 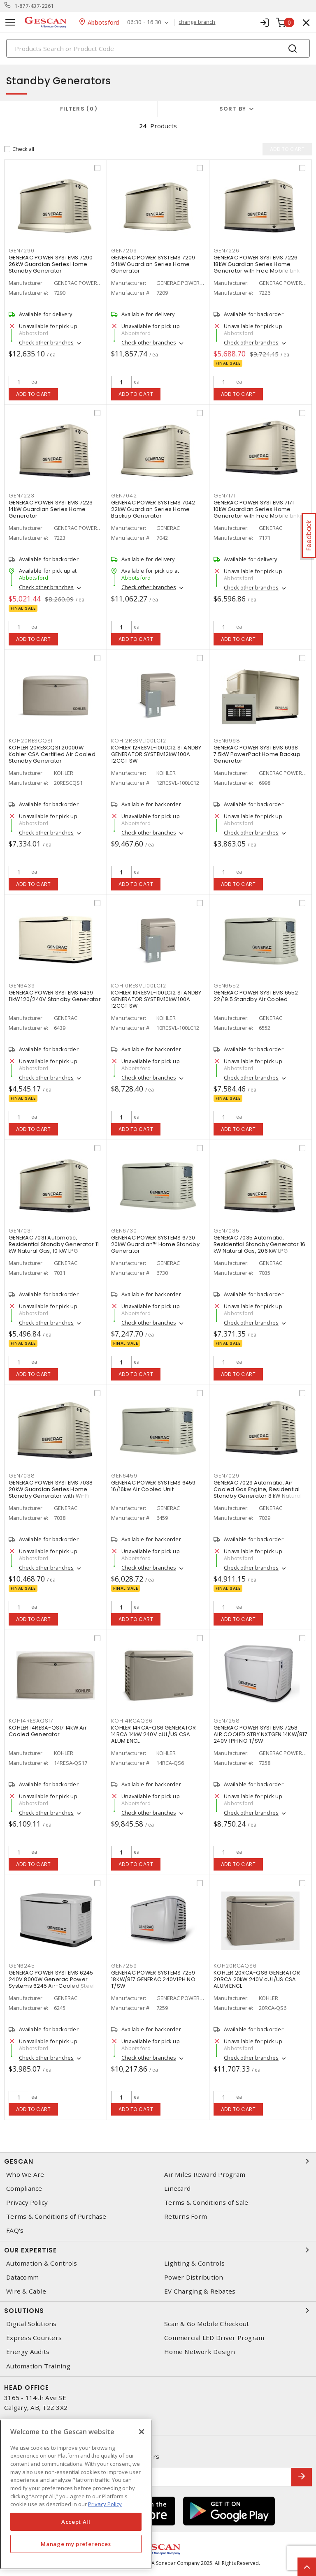 I want to click on Terms & Conditions of Sale, so click(x=206, y=2202).